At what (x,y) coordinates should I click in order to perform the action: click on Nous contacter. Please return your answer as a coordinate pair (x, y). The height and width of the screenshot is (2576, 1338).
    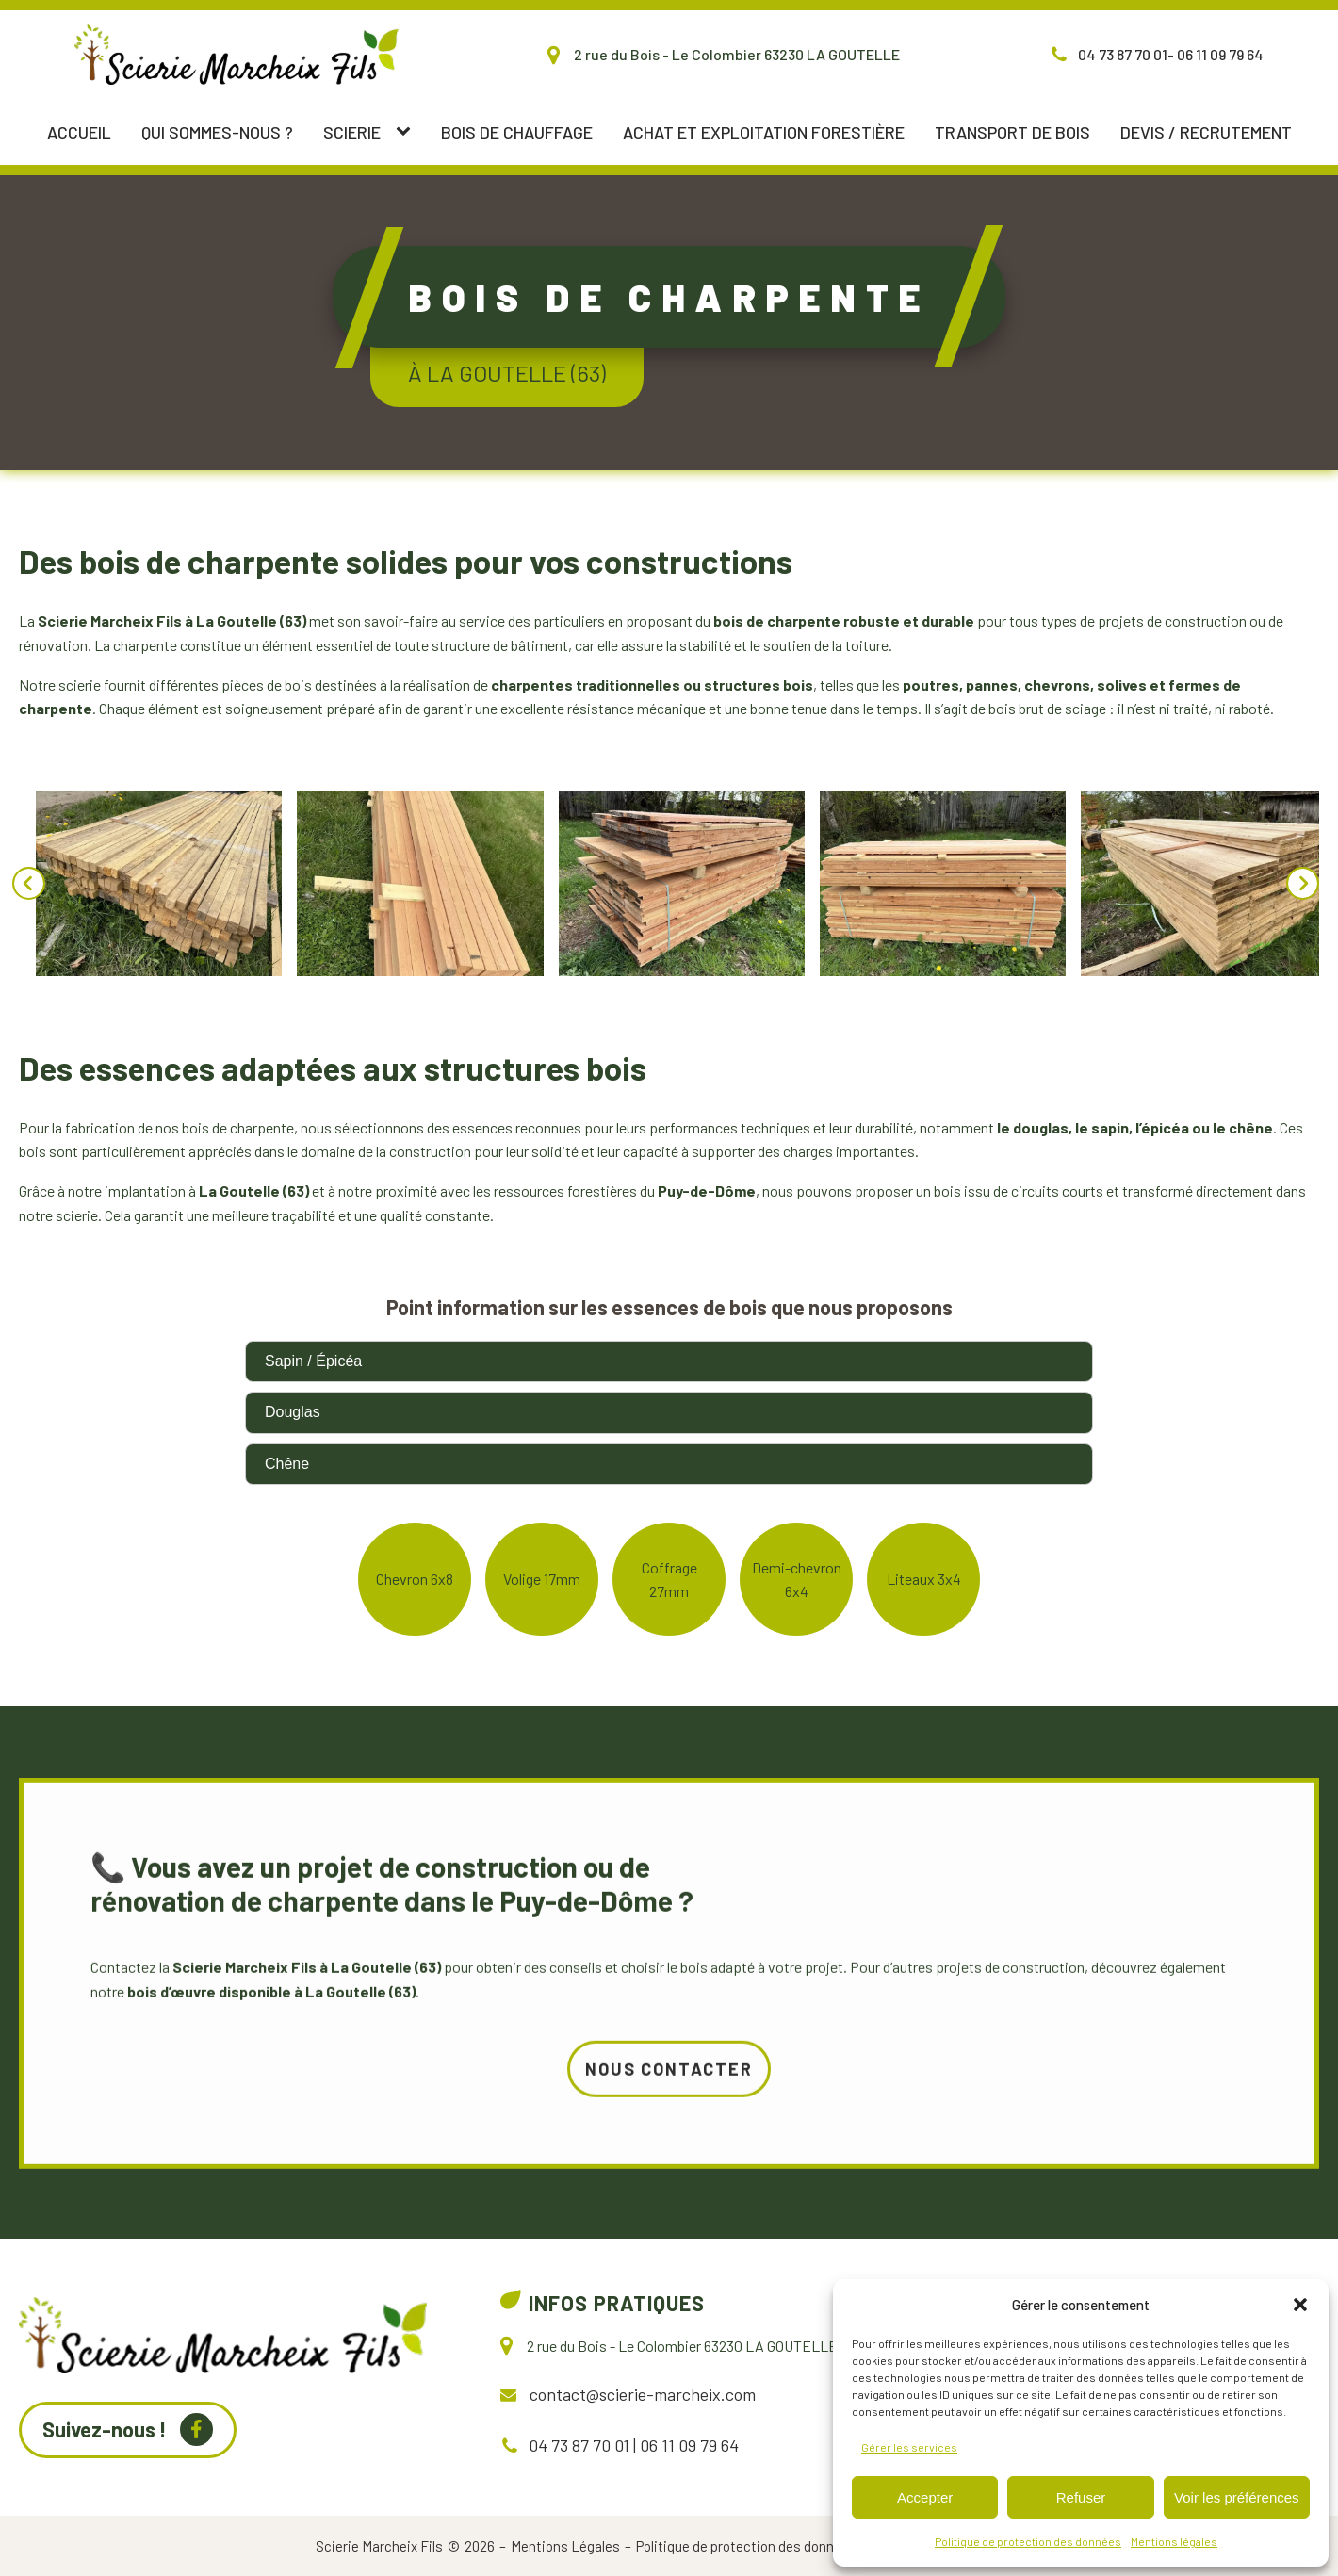
    Looking at the image, I should click on (668, 2160).